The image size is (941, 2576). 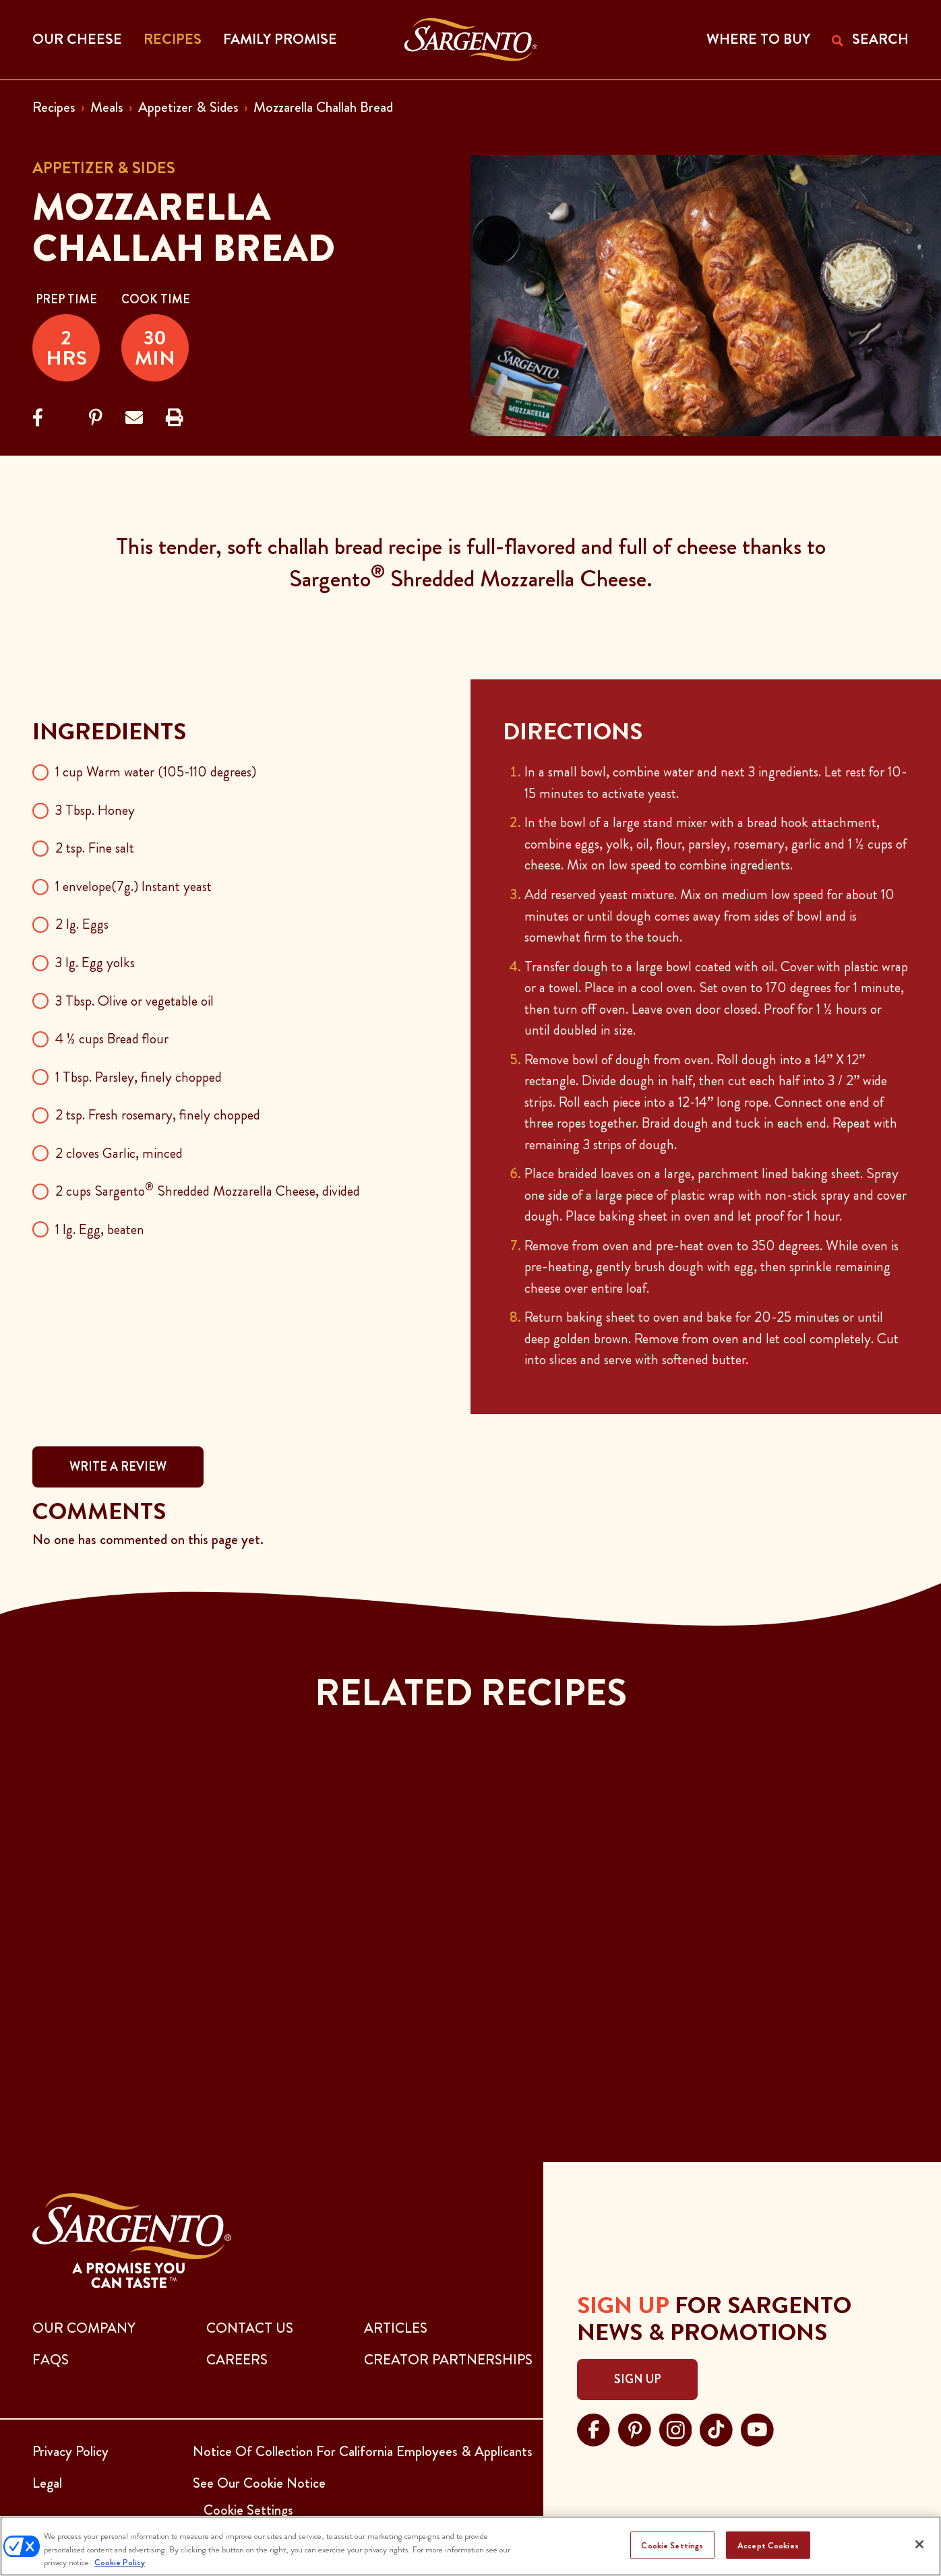 I want to click on Family Promise, so click(x=280, y=39).